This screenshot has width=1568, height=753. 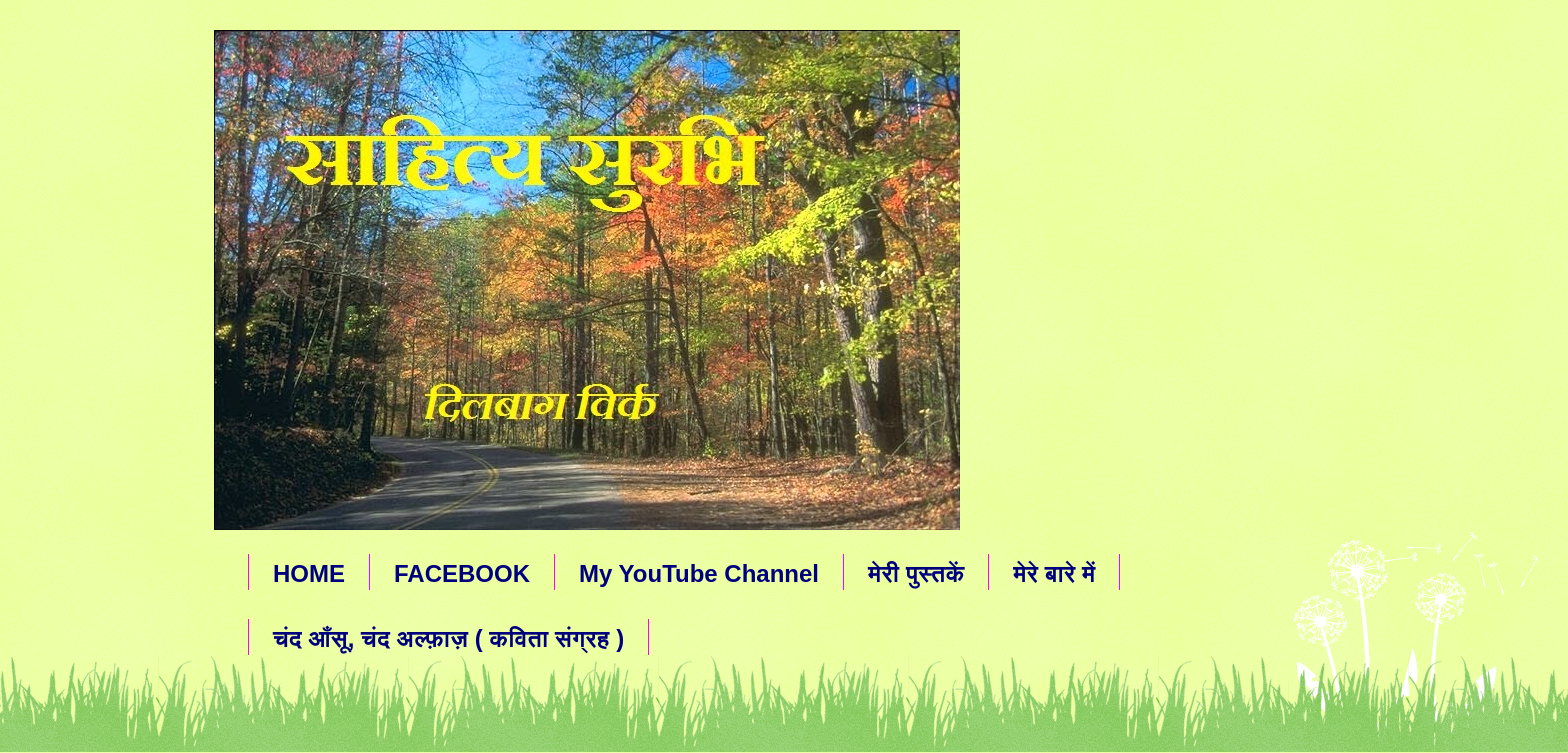 I want to click on My YouTube Channel, so click(x=699, y=573).